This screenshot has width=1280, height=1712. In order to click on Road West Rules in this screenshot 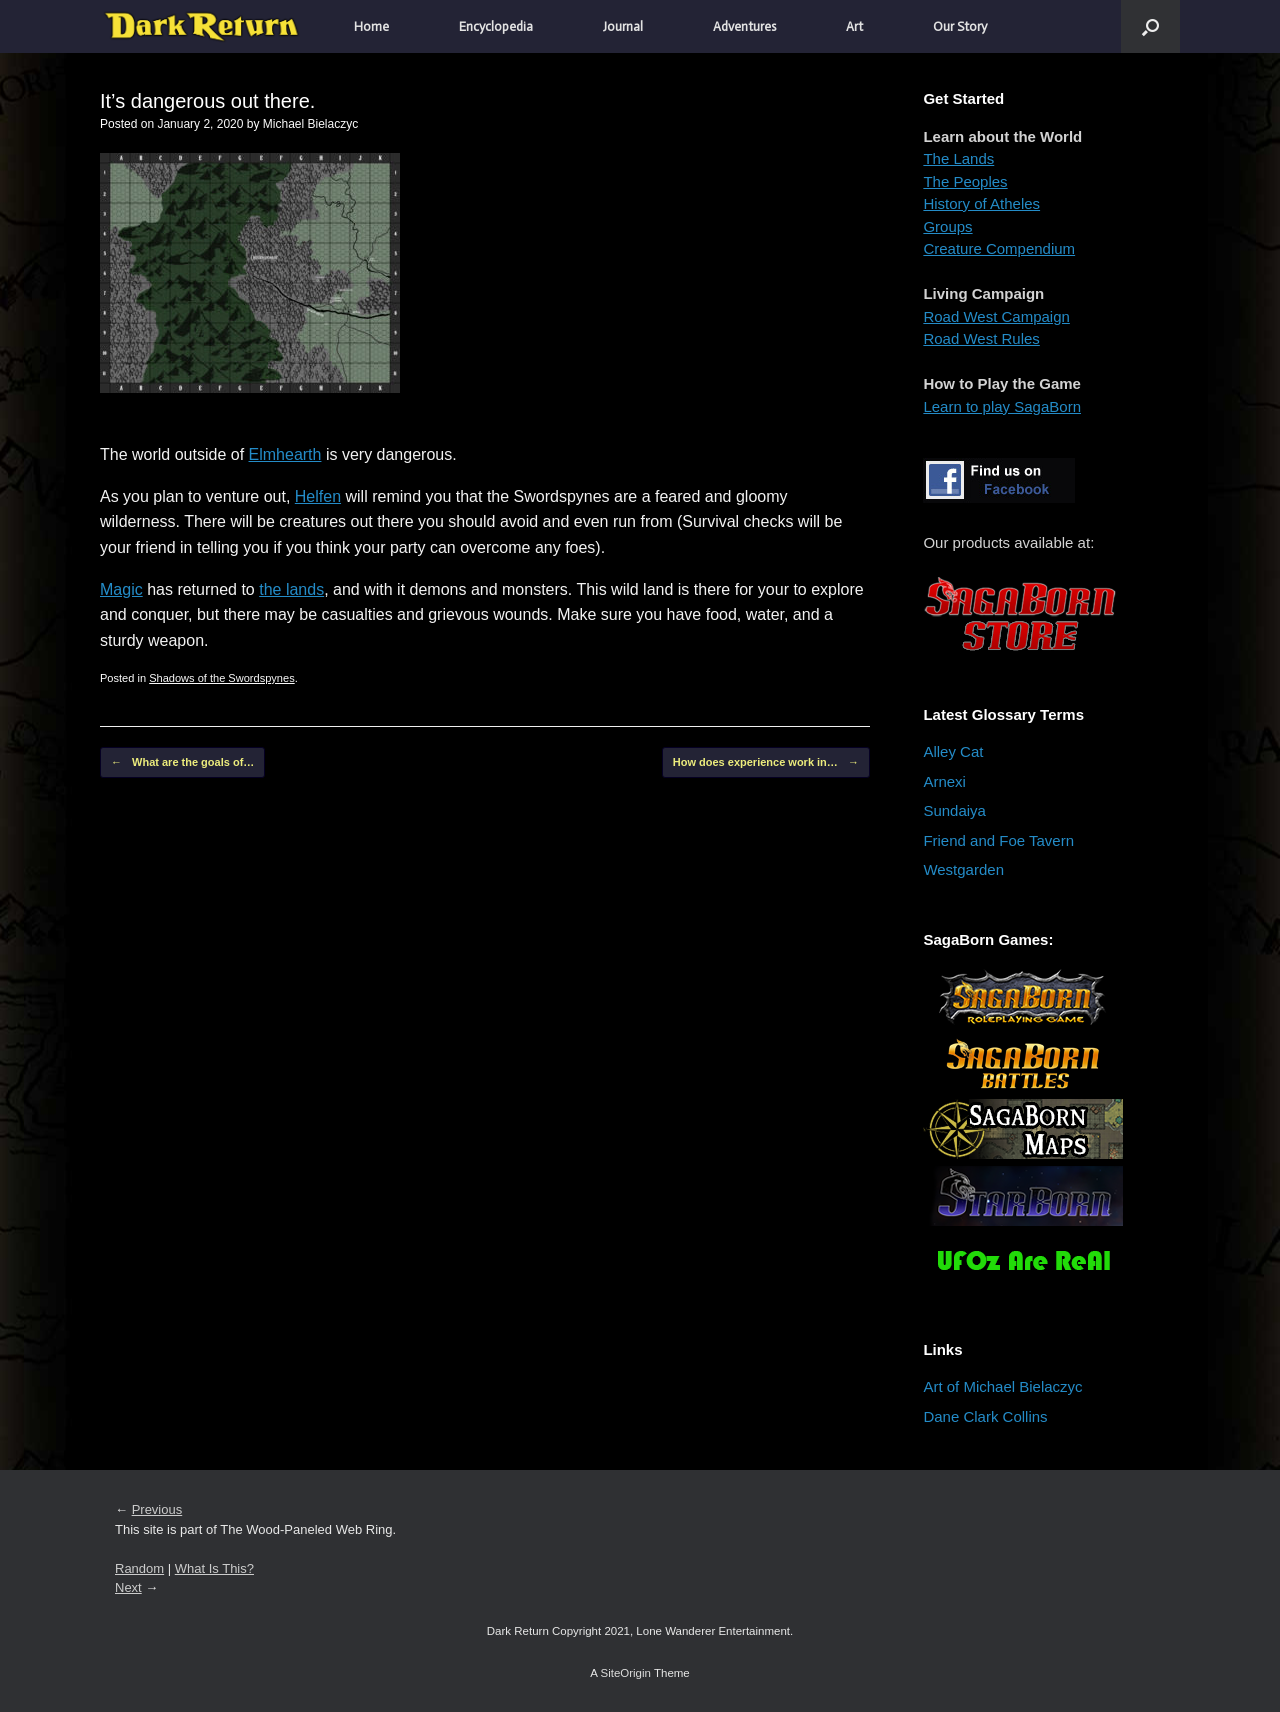, I will do `click(981, 338)`.